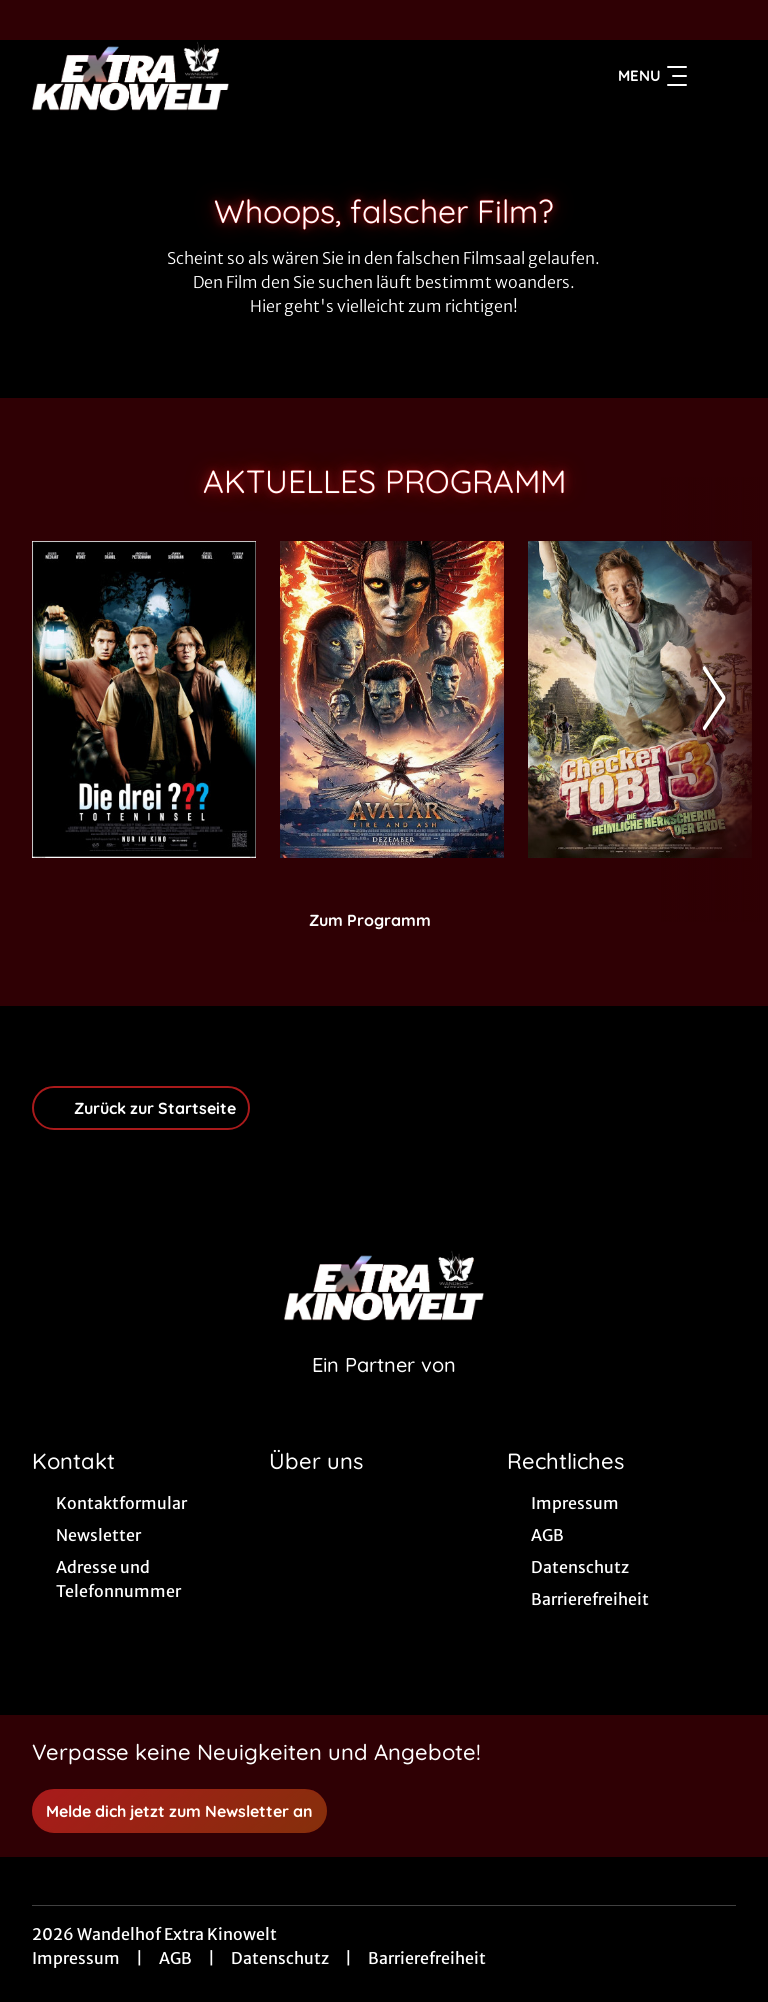  Describe the element at coordinates (392, 699) in the screenshot. I see `[Avatar: Fire And Ash - Zur Detailseite]` at that location.